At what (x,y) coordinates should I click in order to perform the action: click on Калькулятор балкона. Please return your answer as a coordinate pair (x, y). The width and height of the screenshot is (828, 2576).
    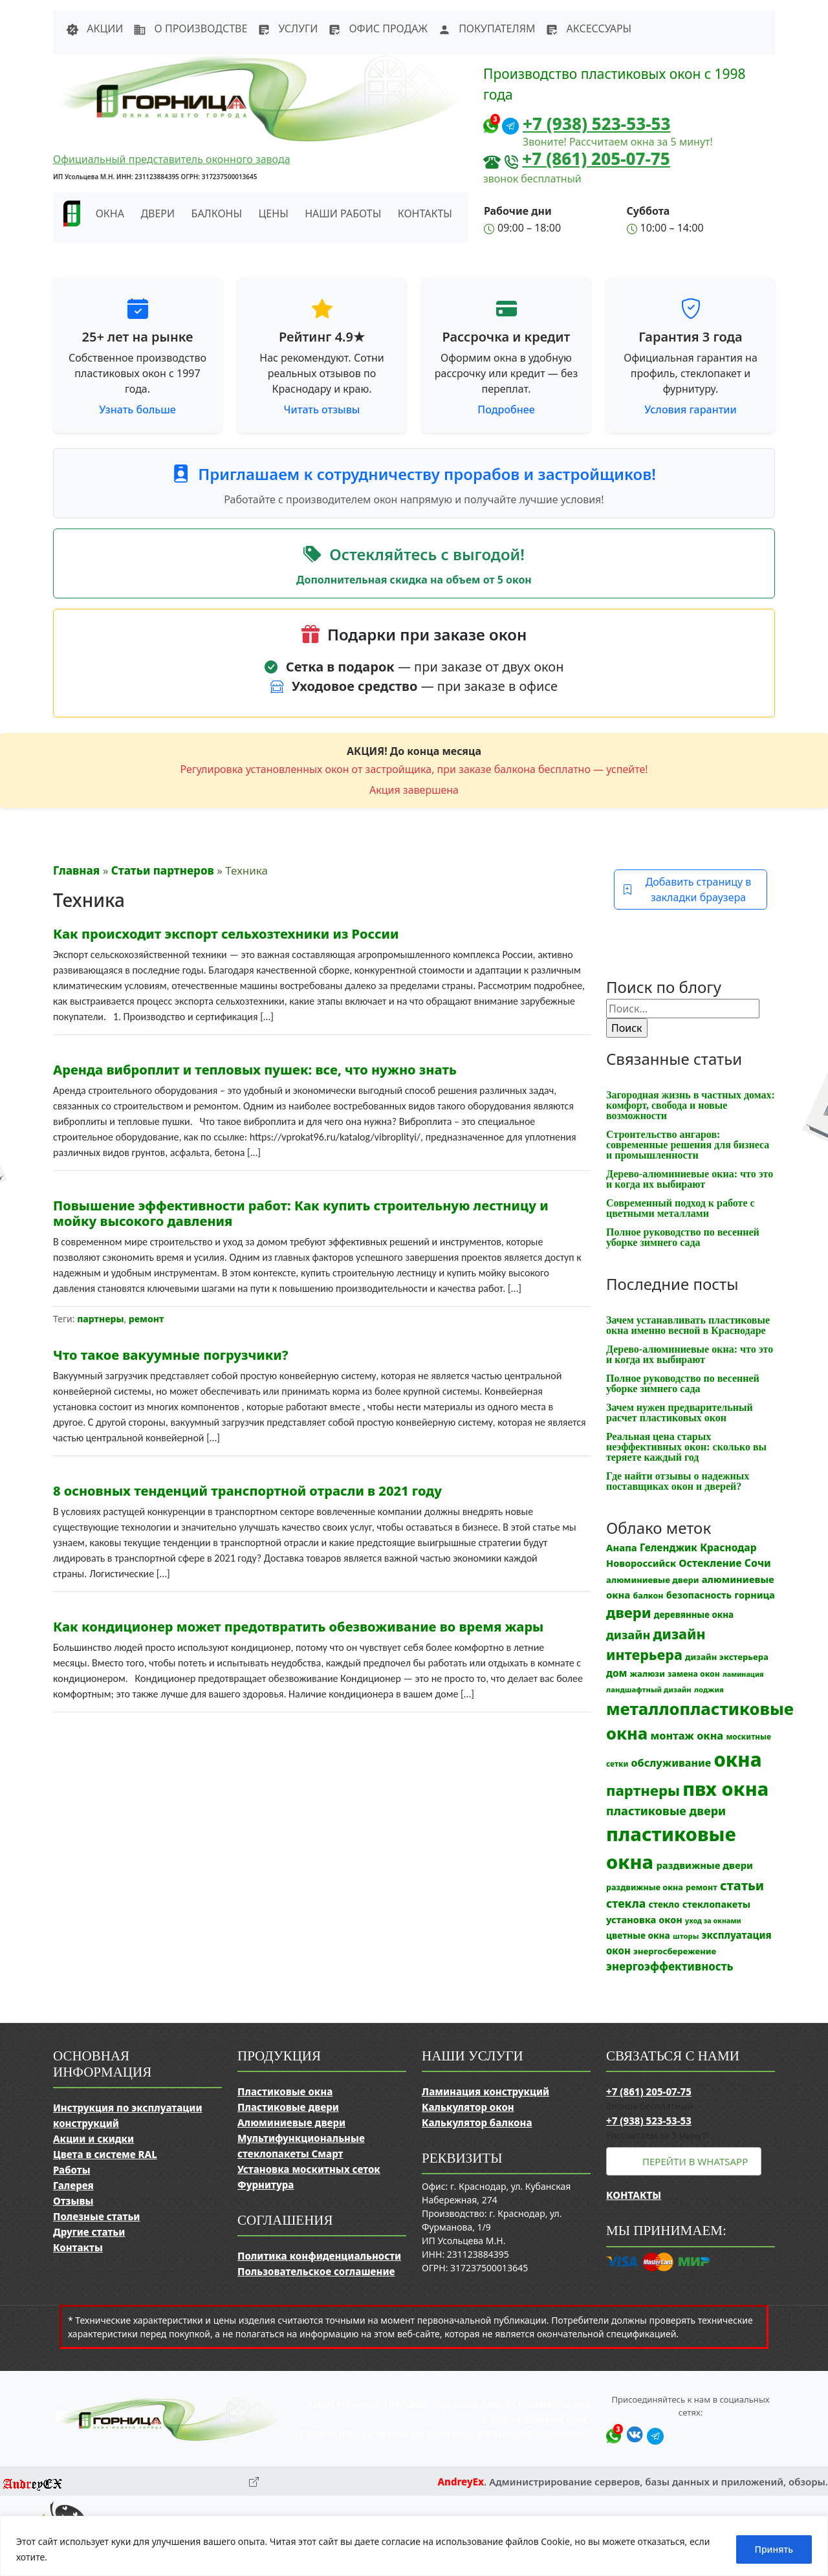
    Looking at the image, I should click on (477, 2122).